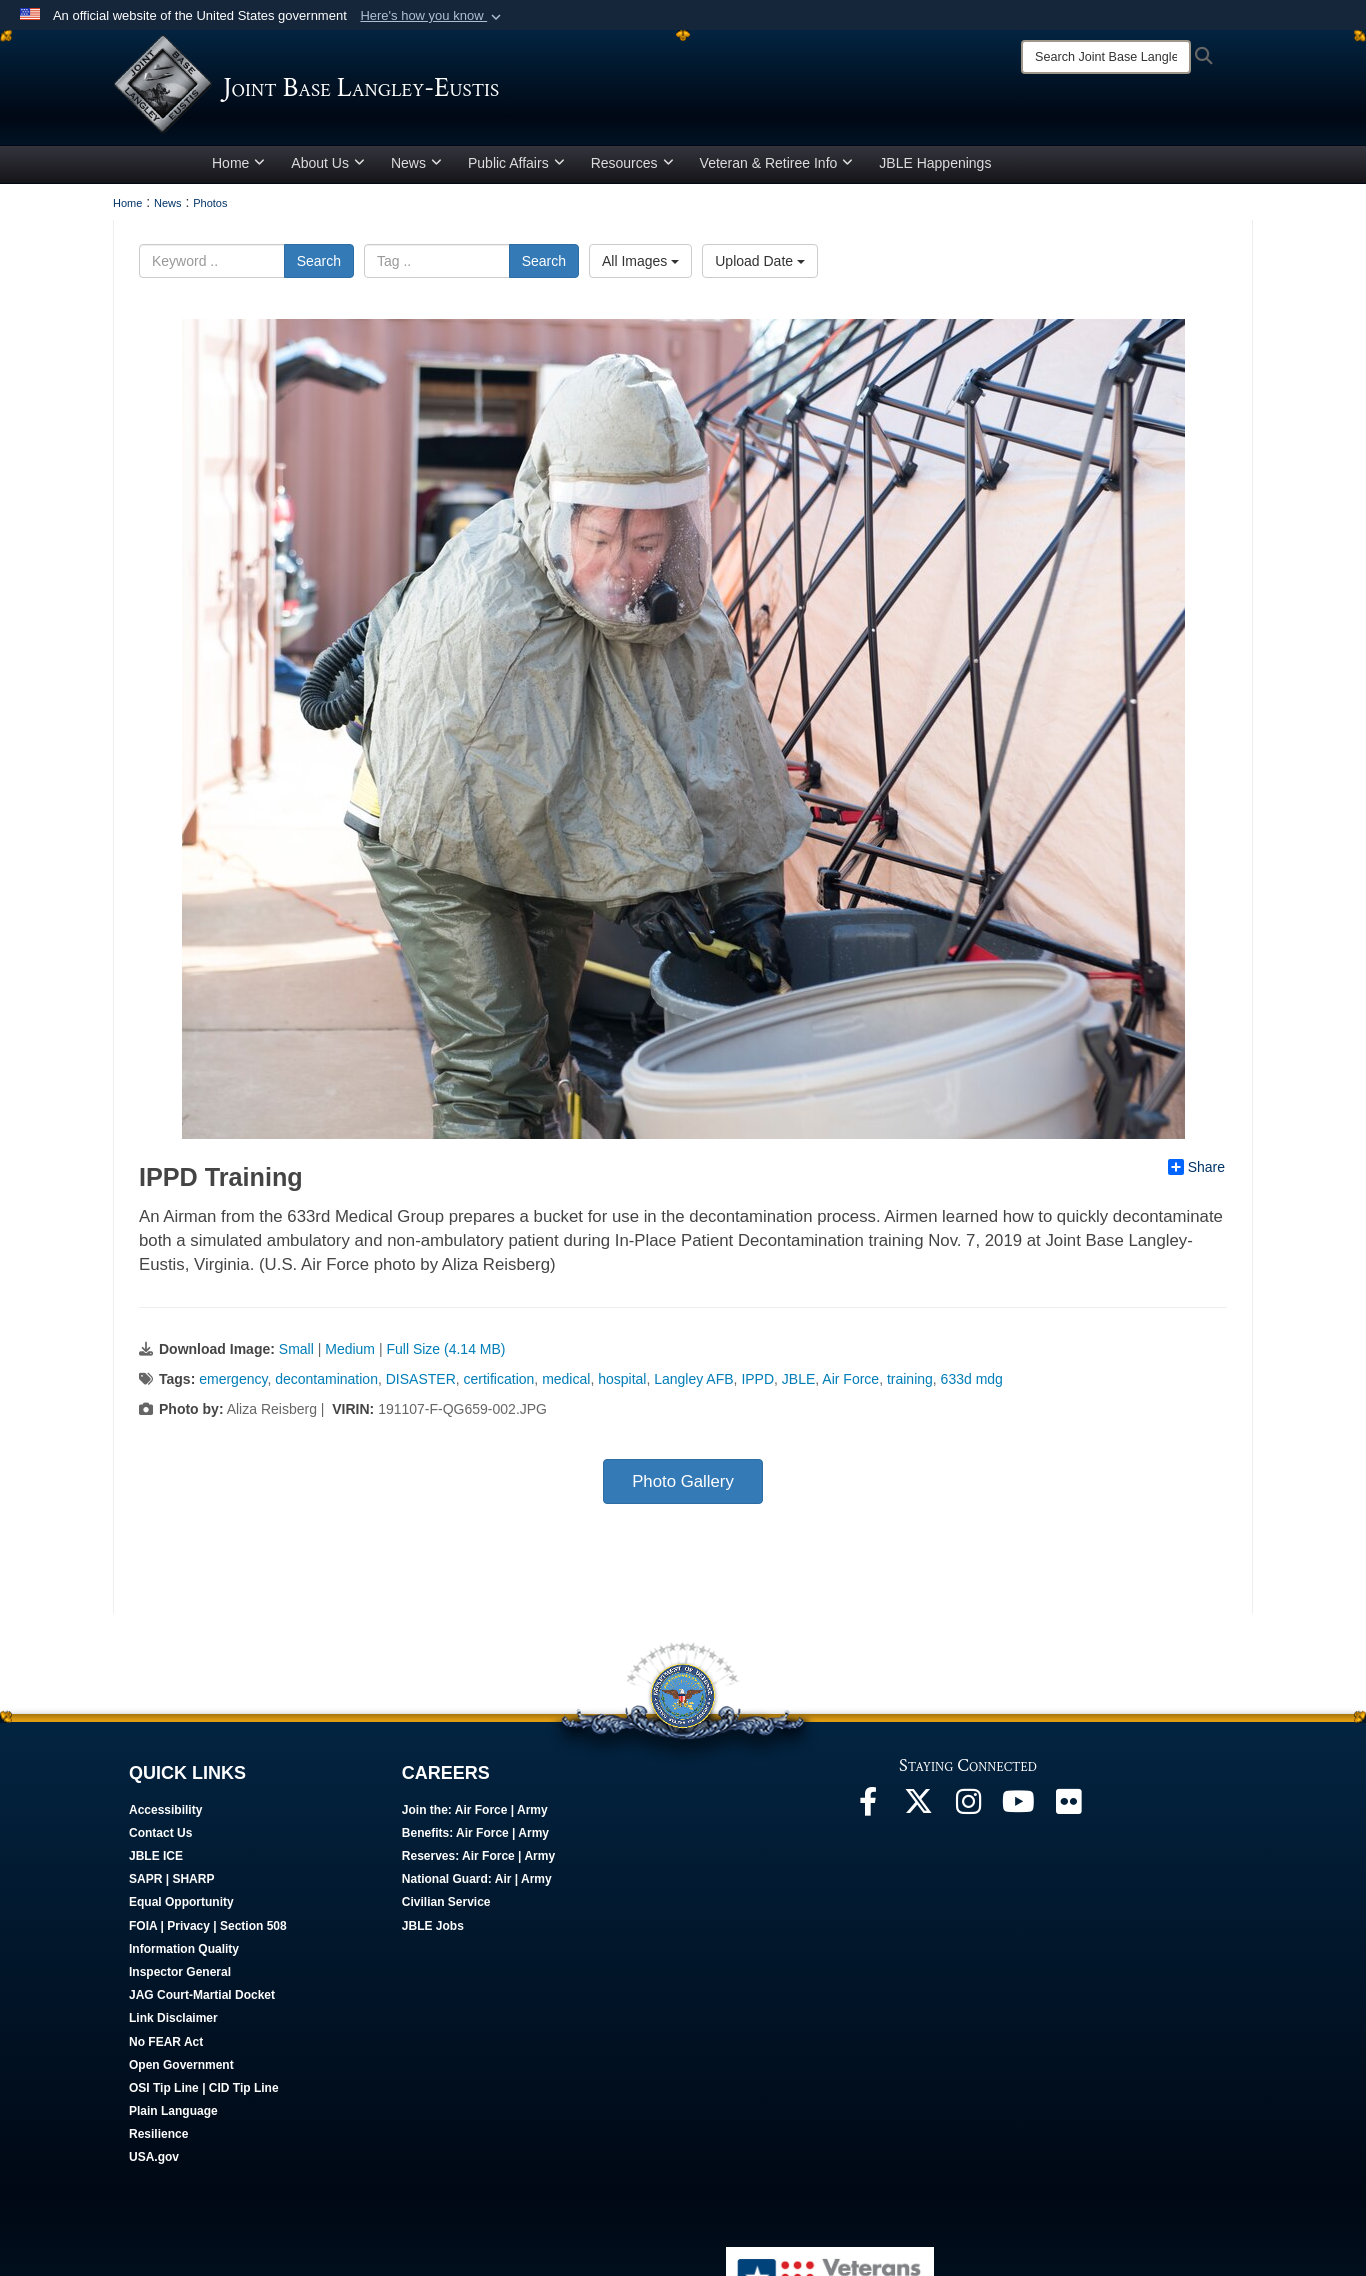 The width and height of the screenshot is (1366, 2276). What do you see at coordinates (319, 261) in the screenshot?
I see `Search` at bounding box center [319, 261].